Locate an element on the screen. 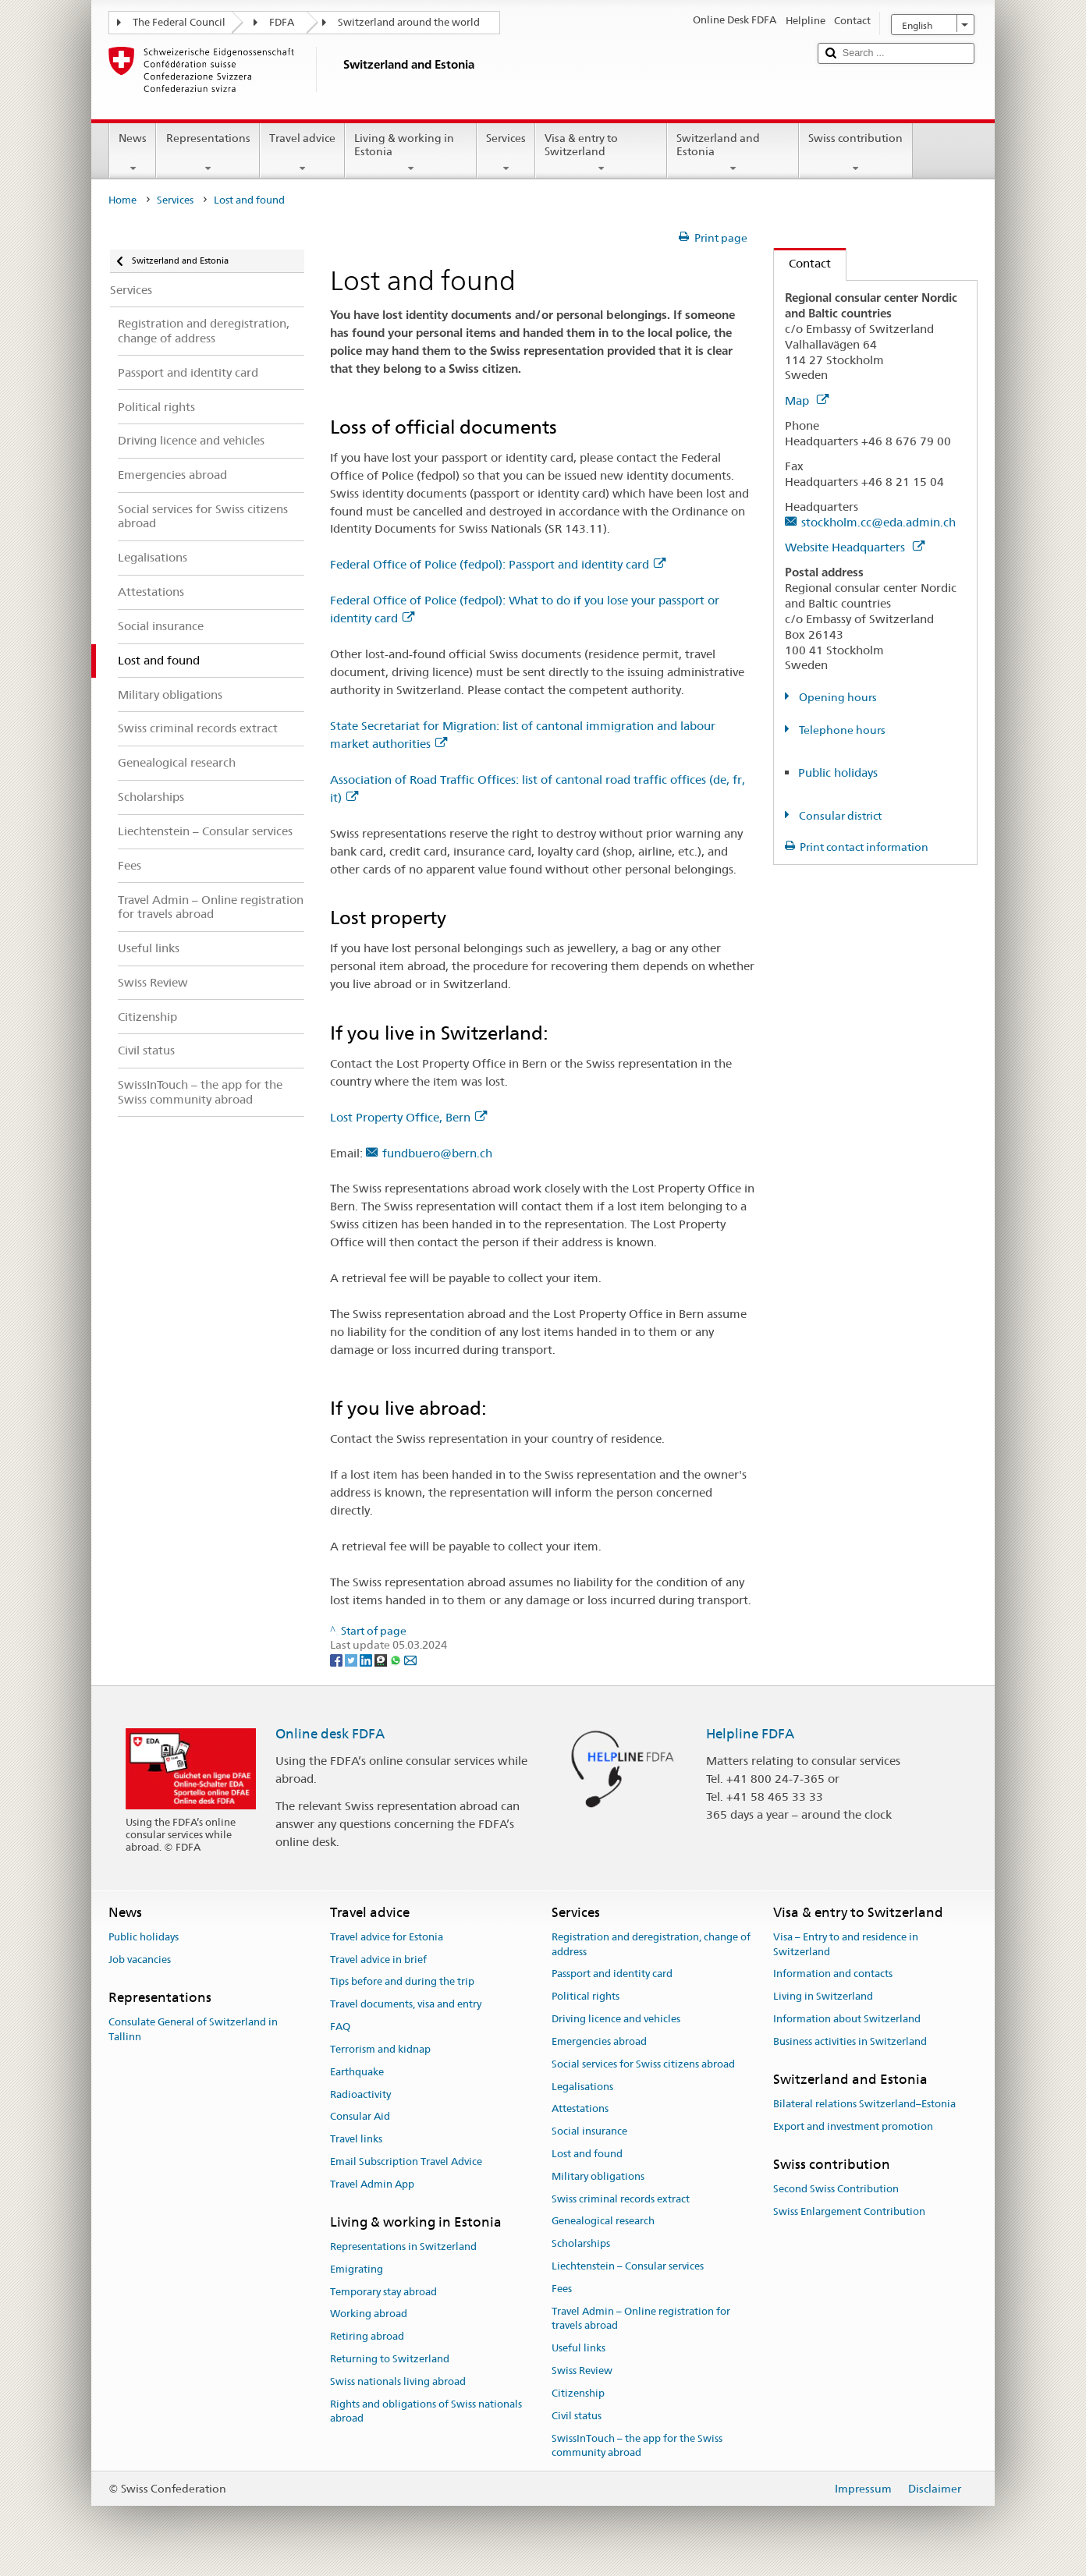 The image size is (1086, 2576). Travel Admin – Online registration for travels abroad is located at coordinates (641, 2318).